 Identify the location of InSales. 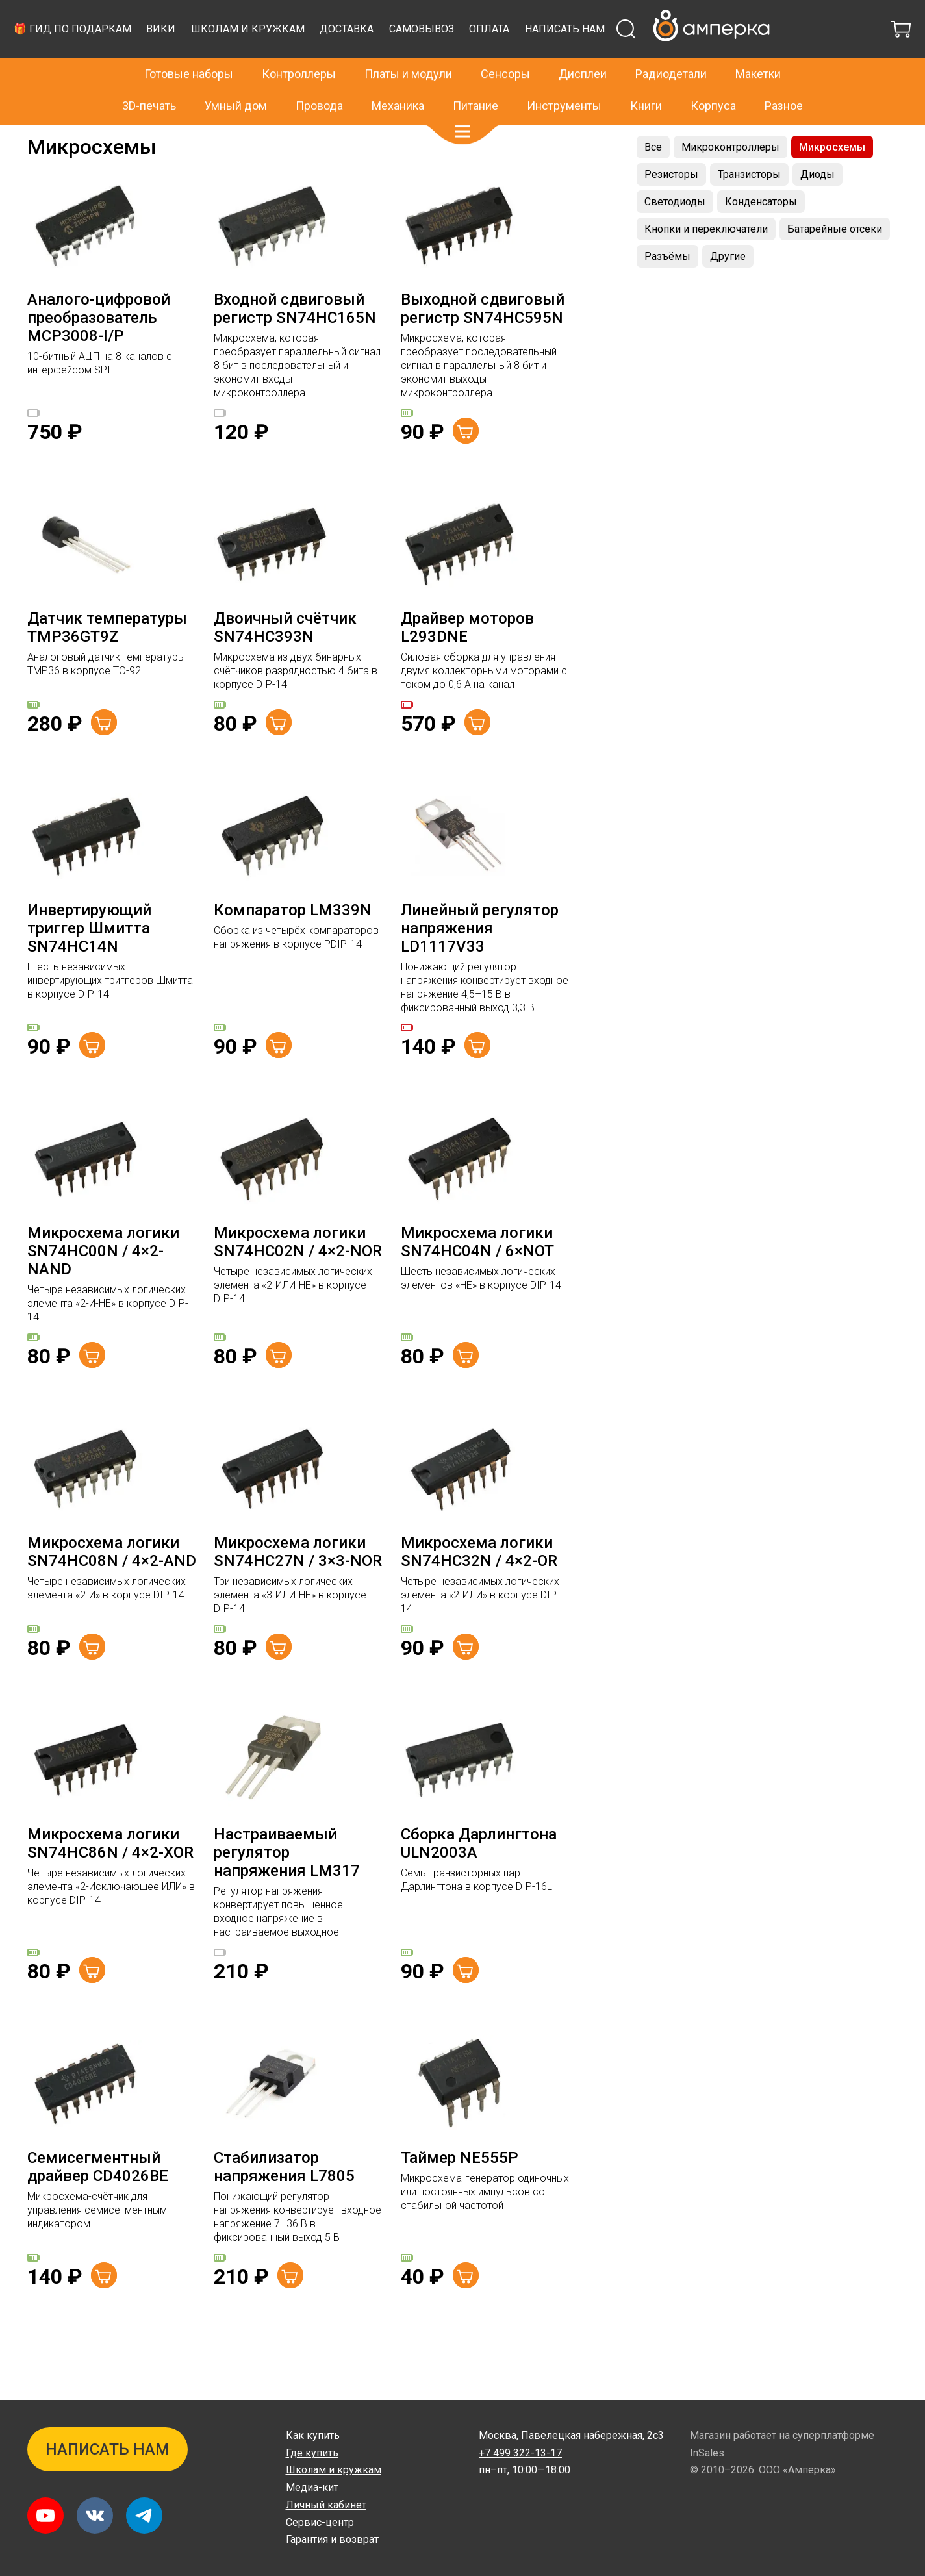
(707, 2453).